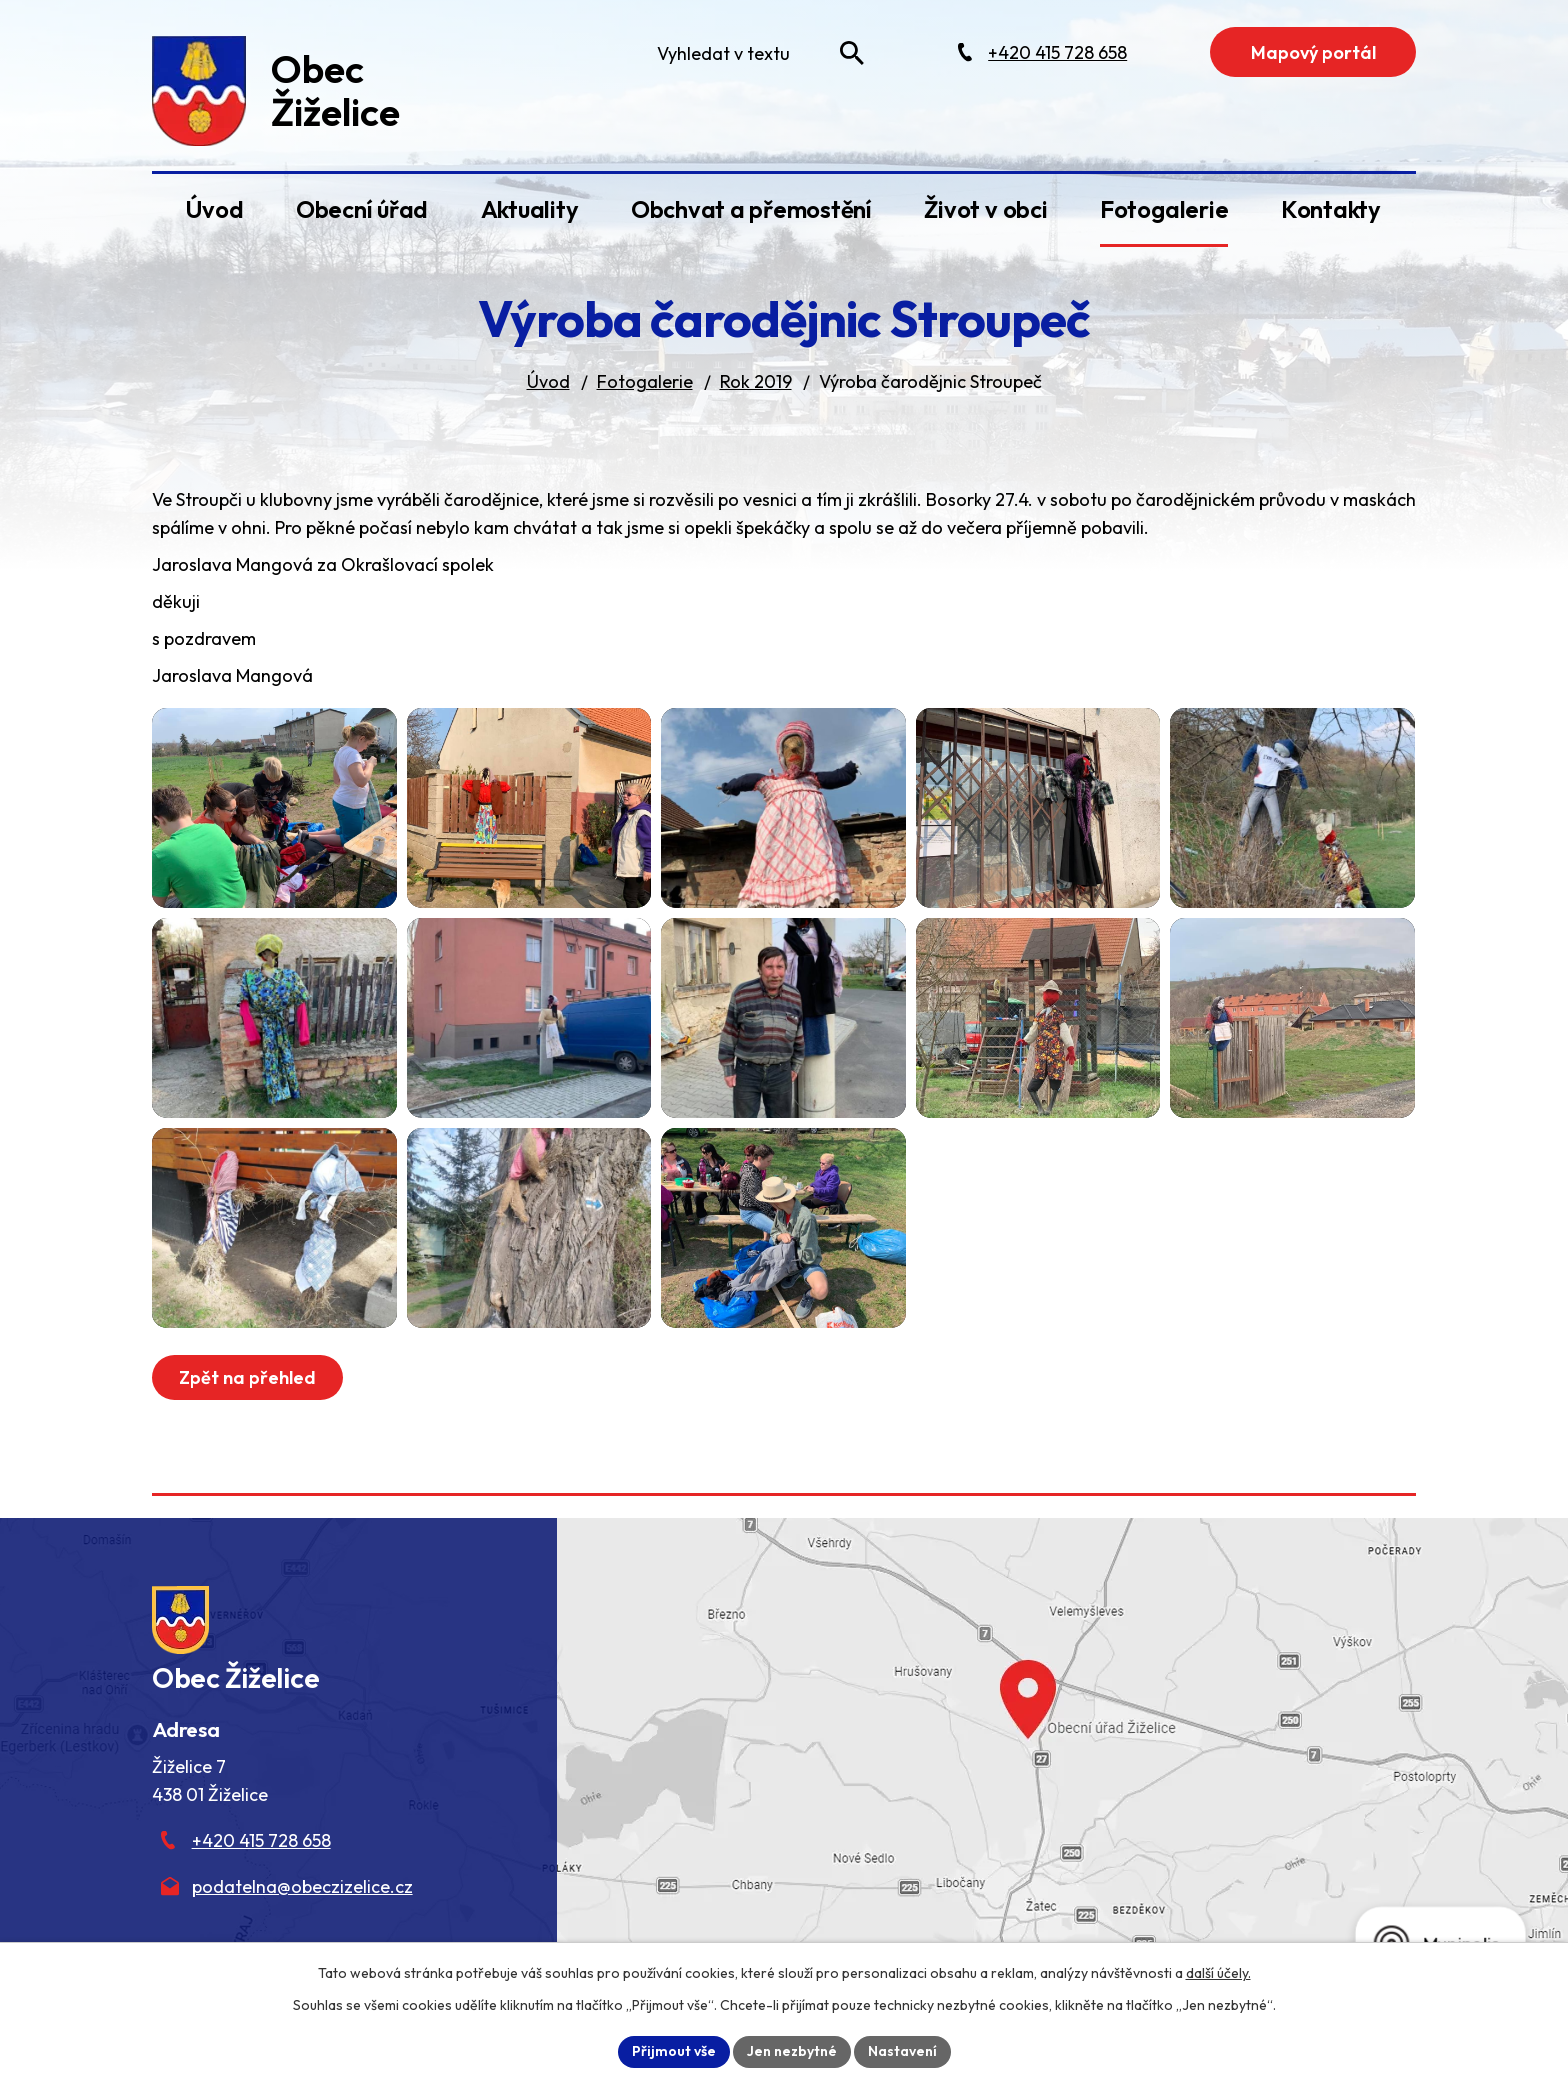  What do you see at coordinates (985, 209) in the screenshot?
I see `Život v obci` at bounding box center [985, 209].